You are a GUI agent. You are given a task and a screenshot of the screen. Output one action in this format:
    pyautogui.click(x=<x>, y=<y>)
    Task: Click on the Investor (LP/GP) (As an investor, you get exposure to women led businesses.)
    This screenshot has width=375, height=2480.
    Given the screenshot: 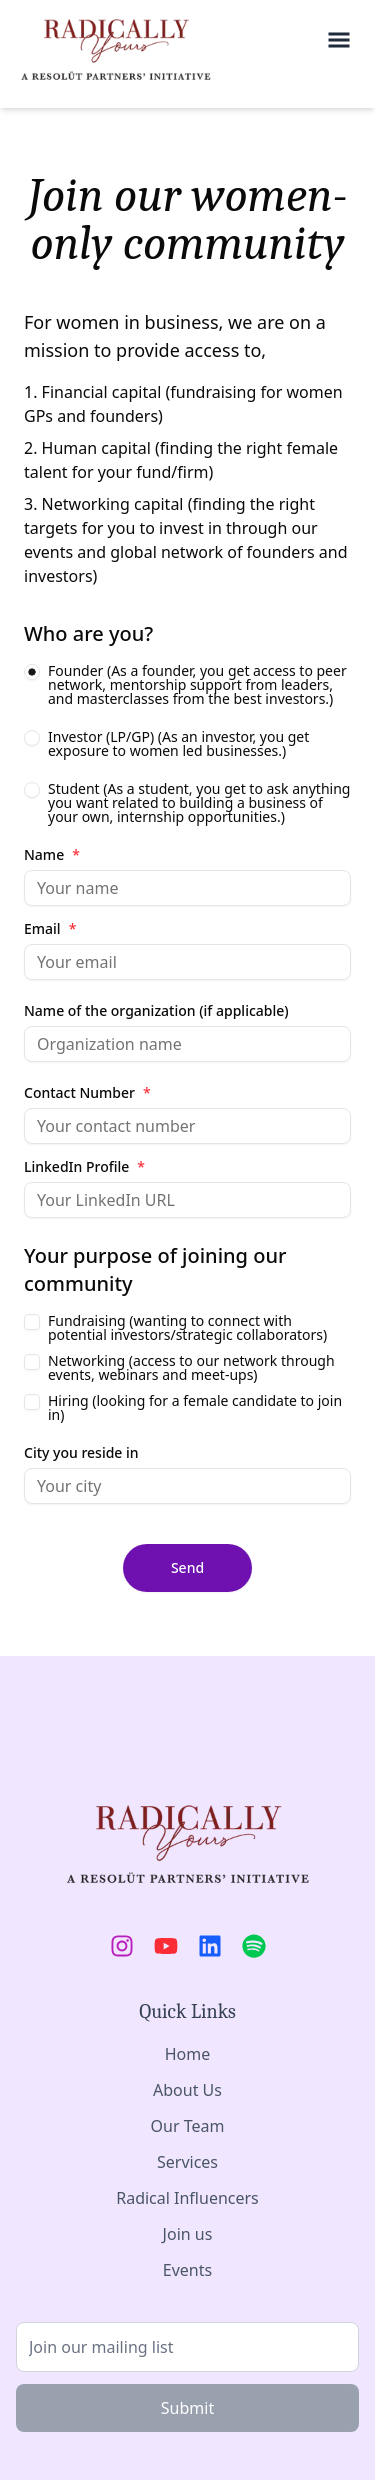 What is the action you would take?
    pyautogui.click(x=178, y=744)
    